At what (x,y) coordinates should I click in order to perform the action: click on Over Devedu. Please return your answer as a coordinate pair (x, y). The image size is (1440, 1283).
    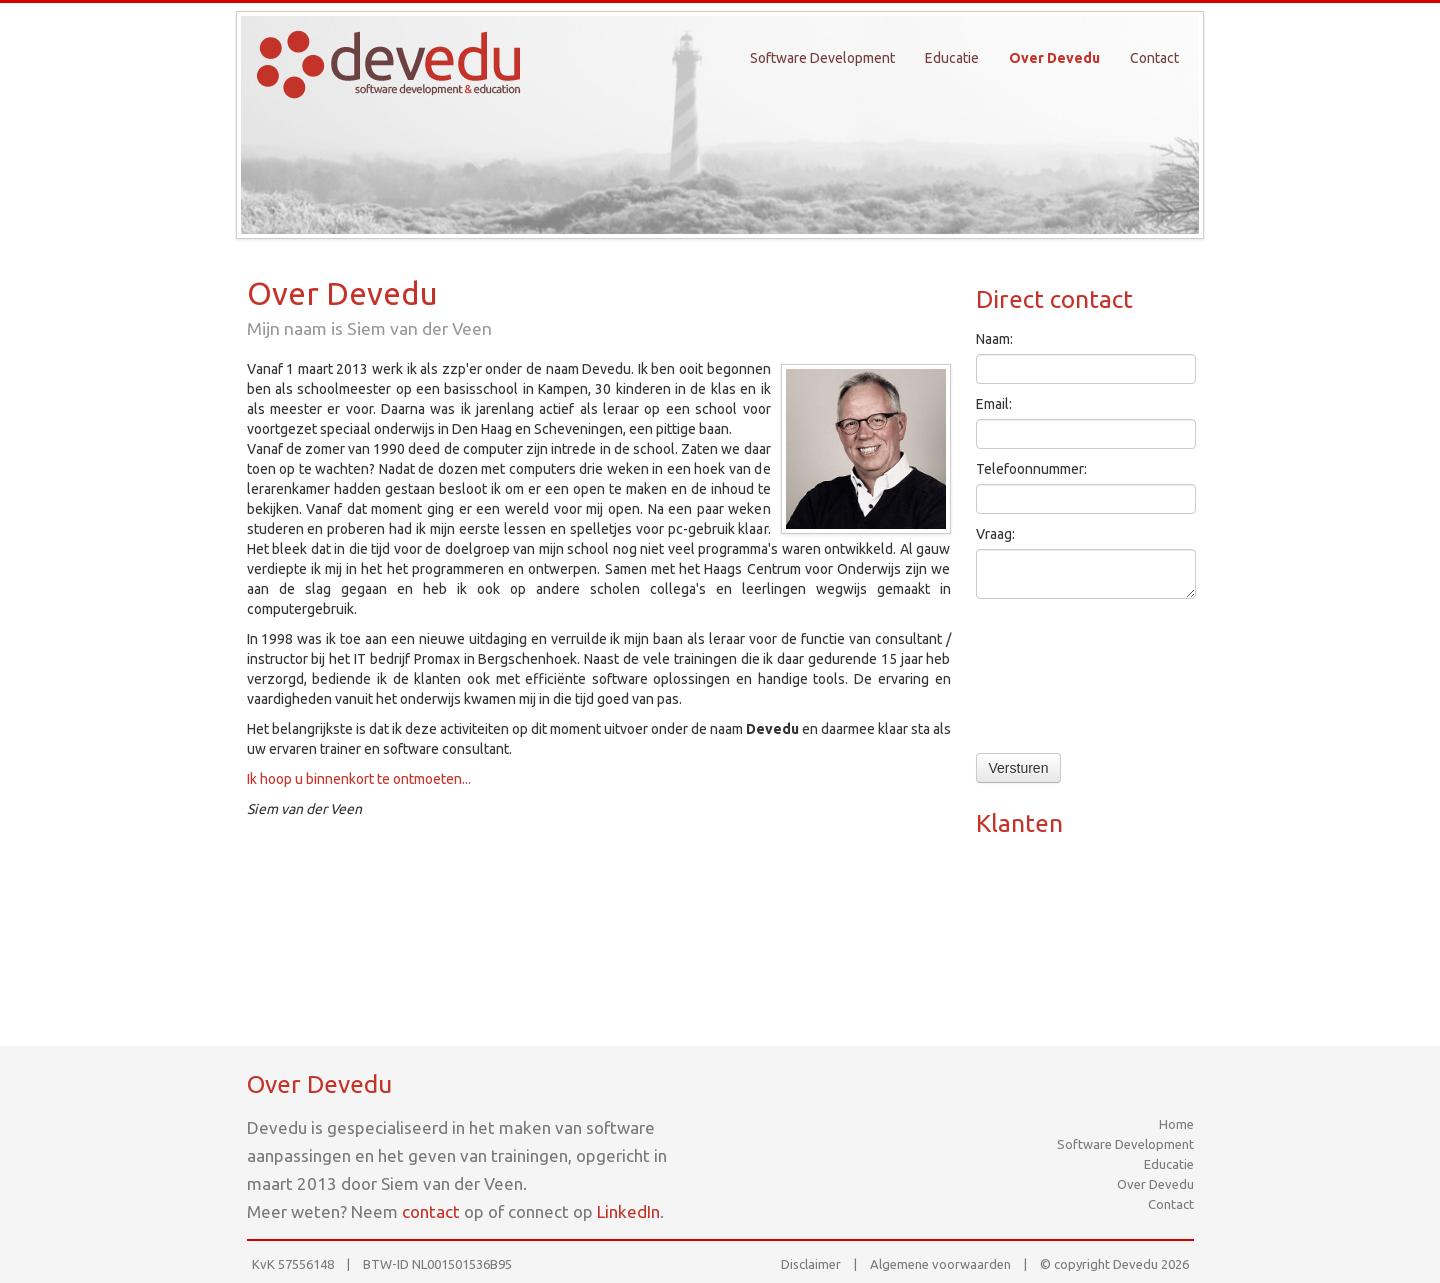
    Looking at the image, I should click on (1054, 58).